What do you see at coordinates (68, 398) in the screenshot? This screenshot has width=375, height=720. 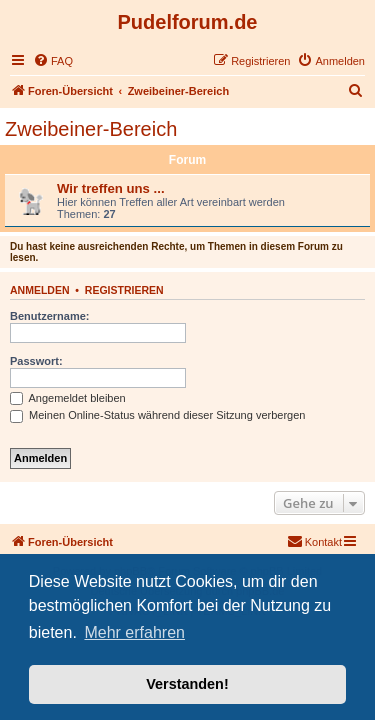 I see `Angemeldet bleiben` at bounding box center [68, 398].